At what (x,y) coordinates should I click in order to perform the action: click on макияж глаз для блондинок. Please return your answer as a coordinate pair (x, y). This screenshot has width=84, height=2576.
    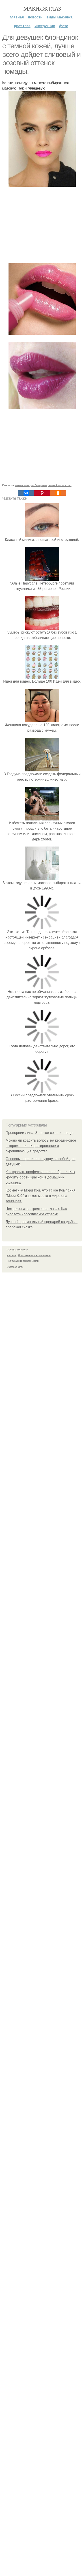
    Looking at the image, I should click on (31, 485).